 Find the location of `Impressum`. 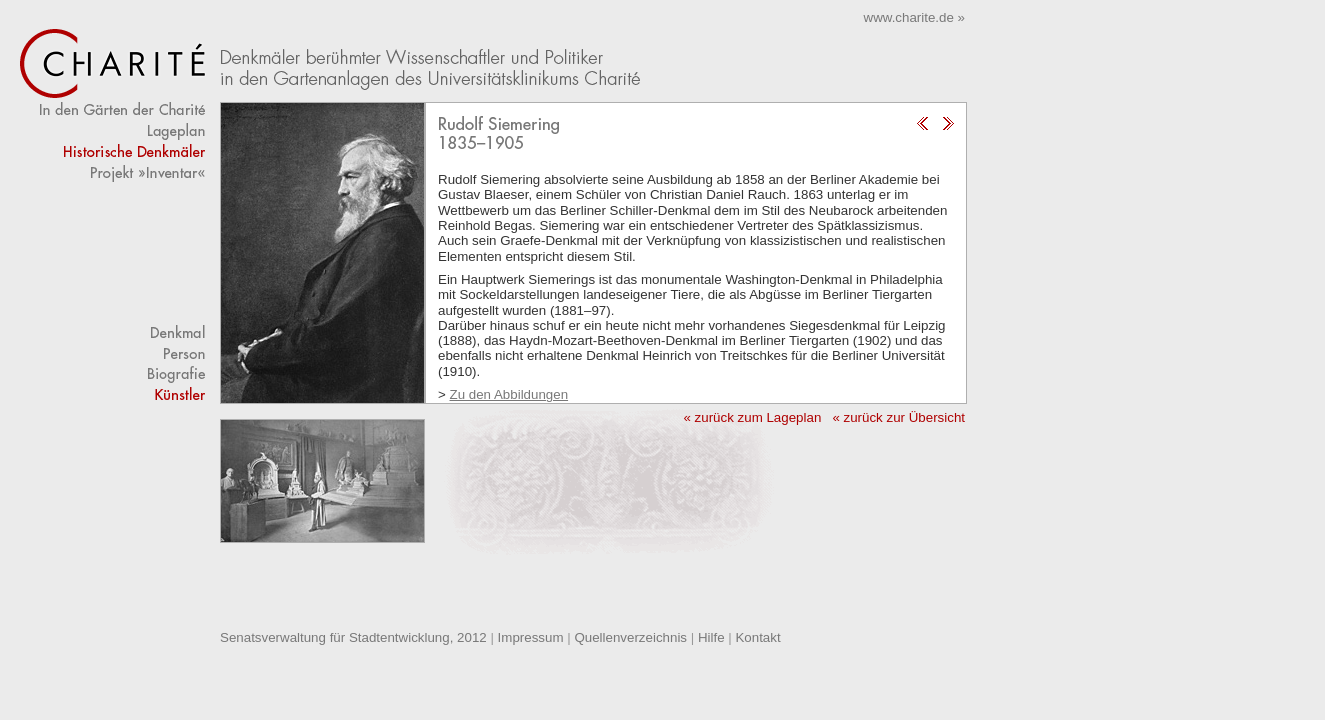

Impressum is located at coordinates (531, 637).